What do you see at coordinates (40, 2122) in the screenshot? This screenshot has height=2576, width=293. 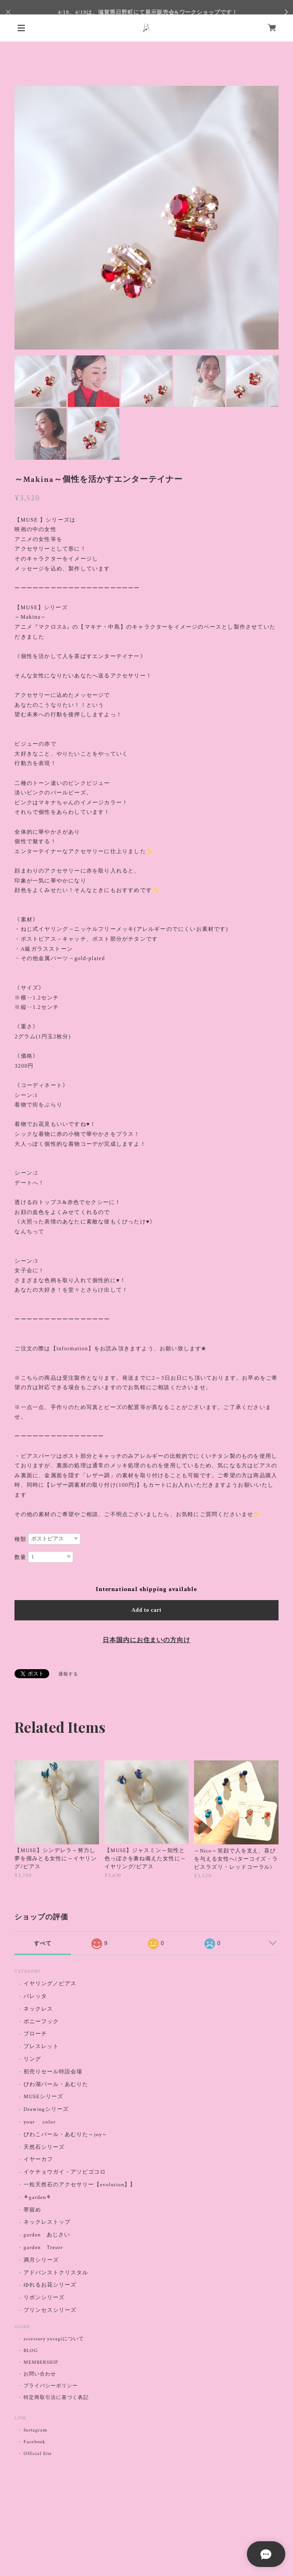 I see `your color` at bounding box center [40, 2122].